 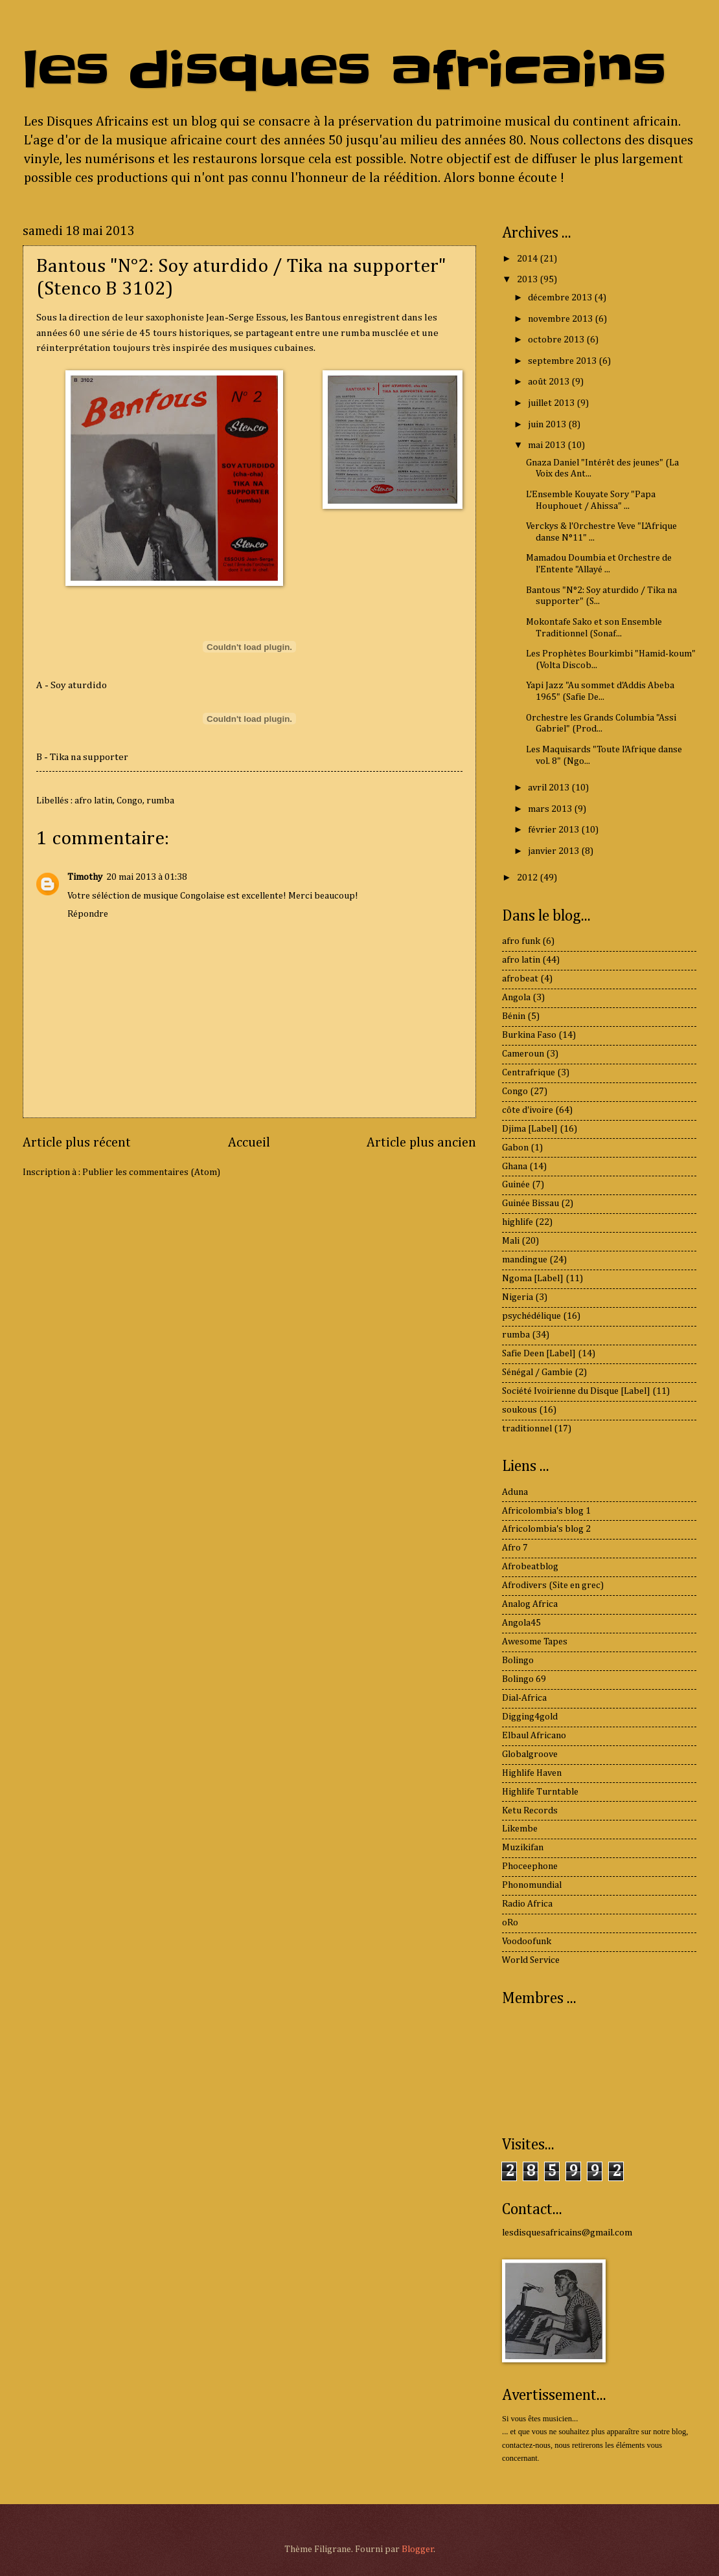 What do you see at coordinates (516, 997) in the screenshot?
I see `Angola` at bounding box center [516, 997].